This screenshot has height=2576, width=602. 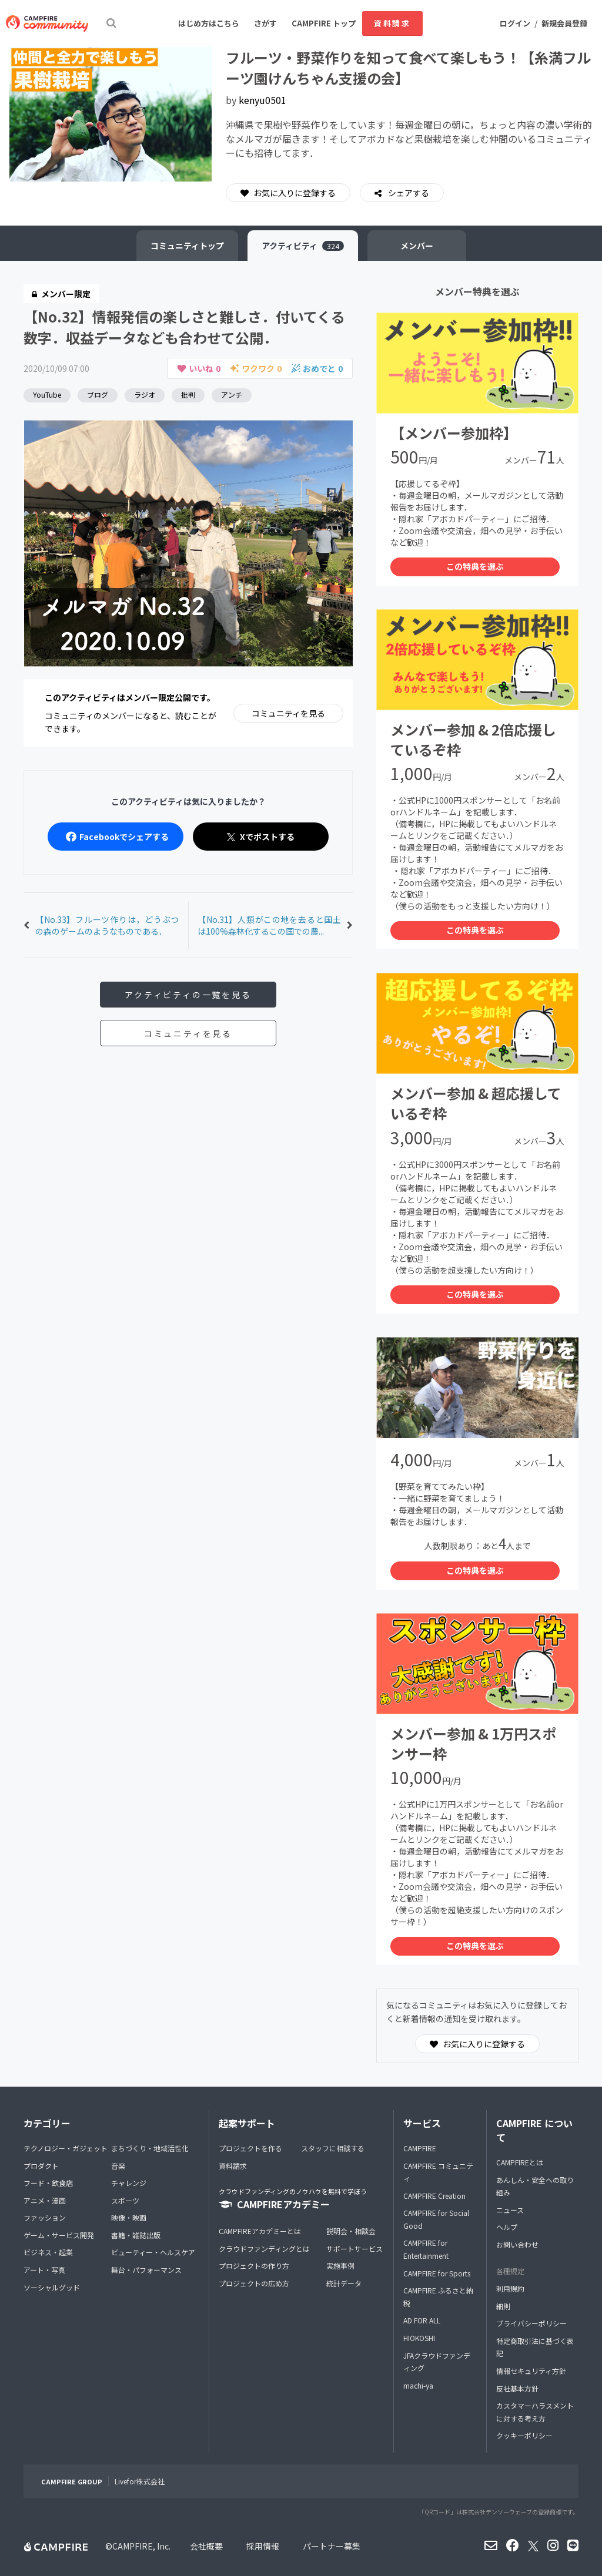 I want to click on プライバシーポリシー, so click(x=531, y=2323).